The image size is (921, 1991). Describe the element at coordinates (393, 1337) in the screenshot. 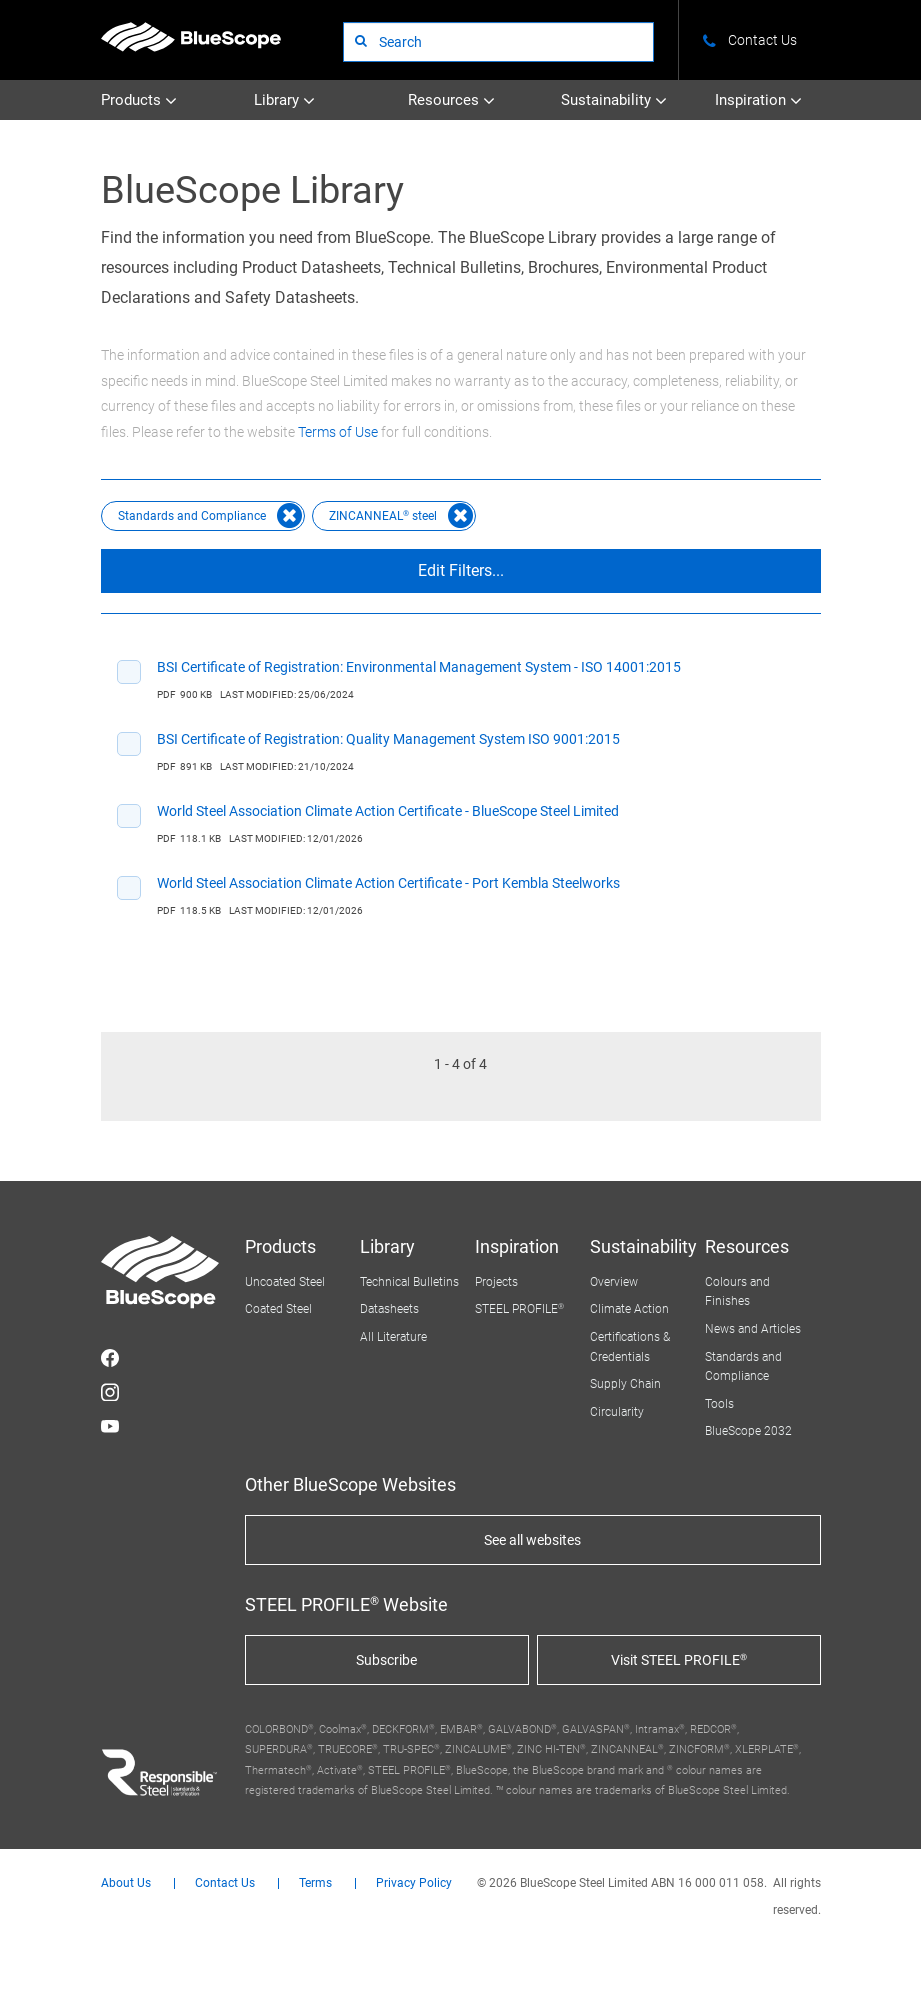

I see `All Literature` at that location.